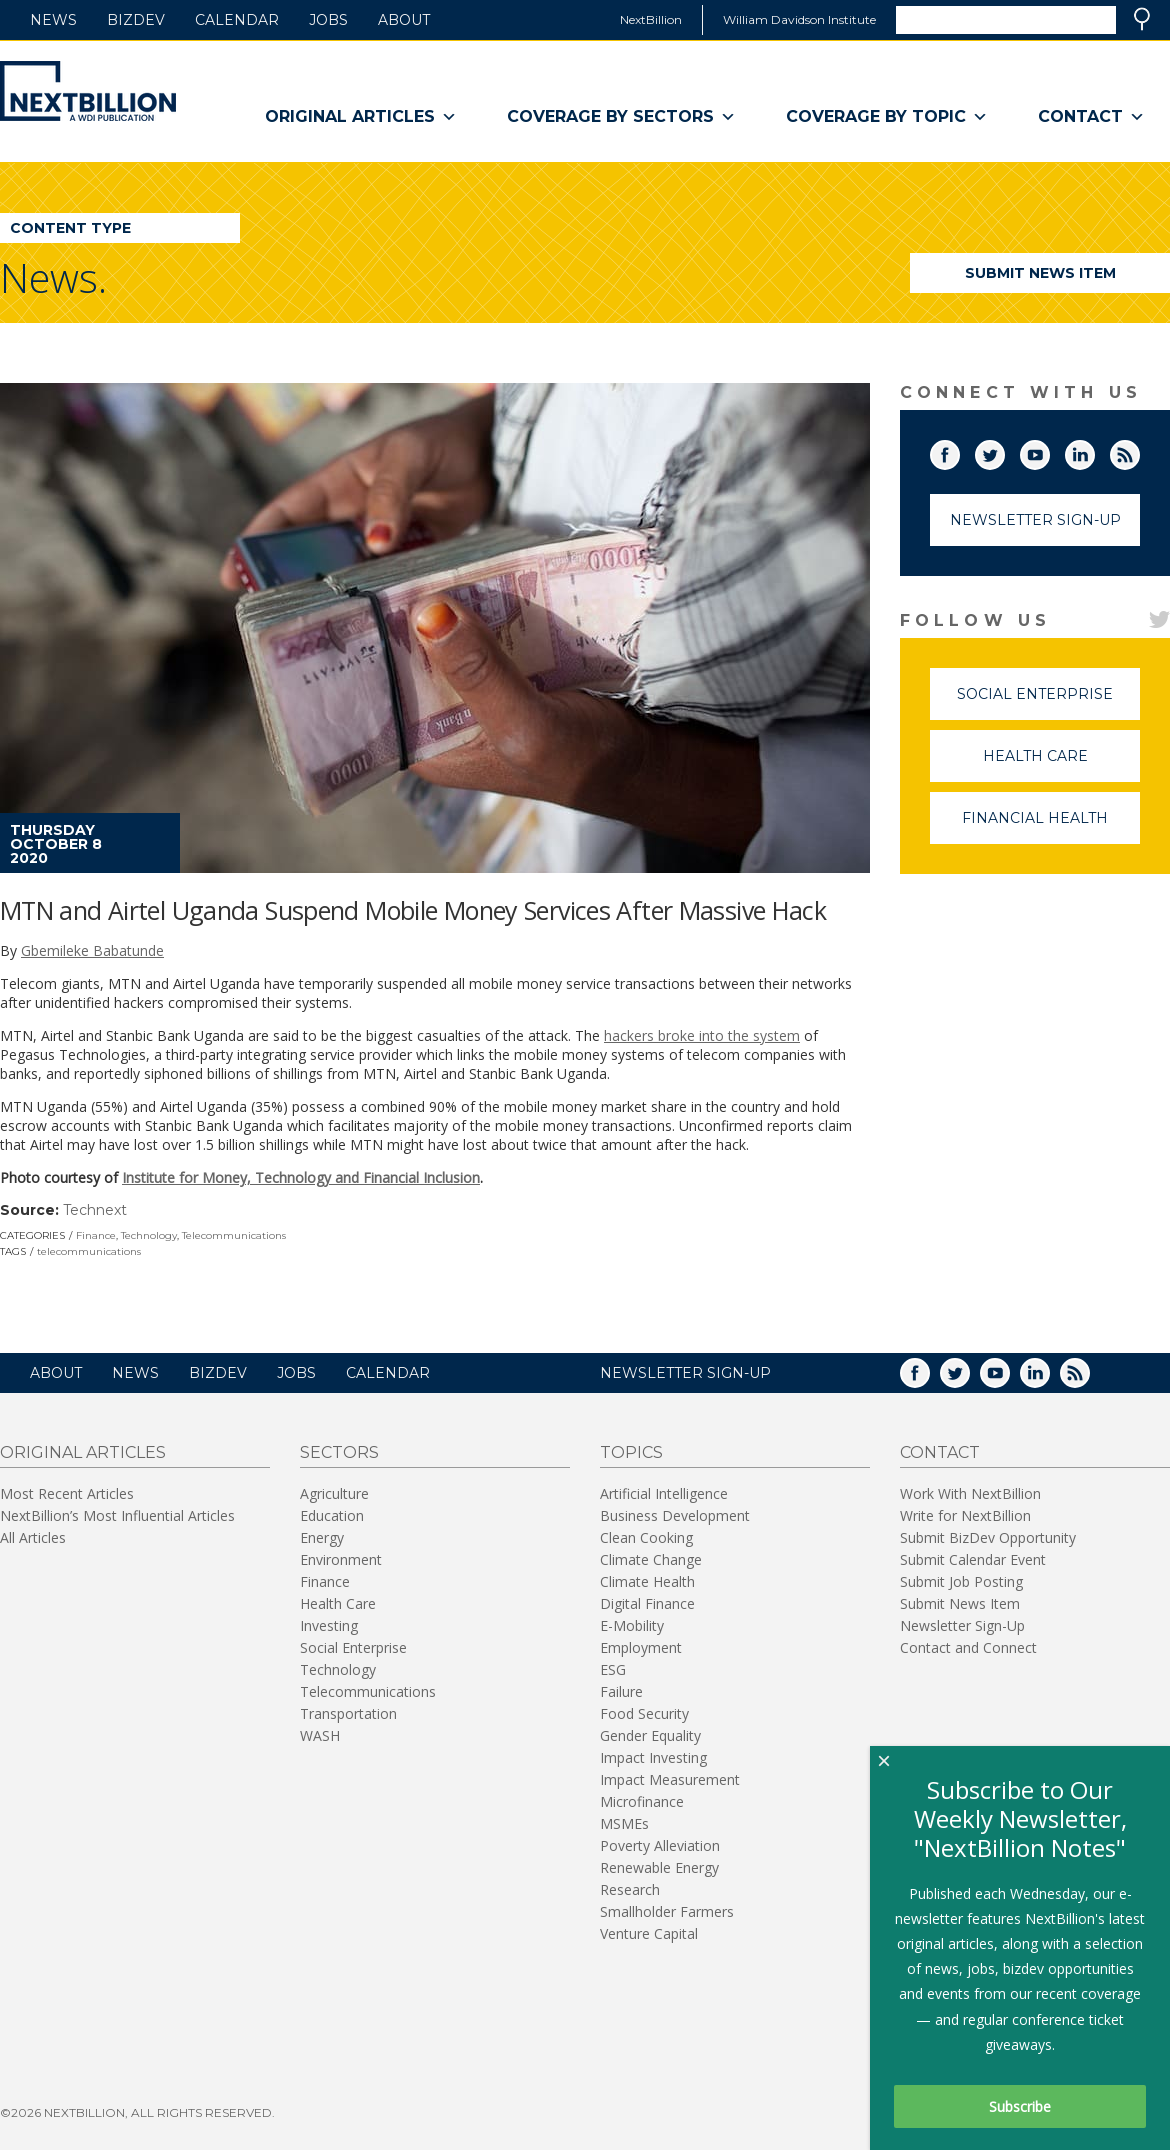  Describe the element at coordinates (33, 1537) in the screenshot. I see `All Articles` at that location.